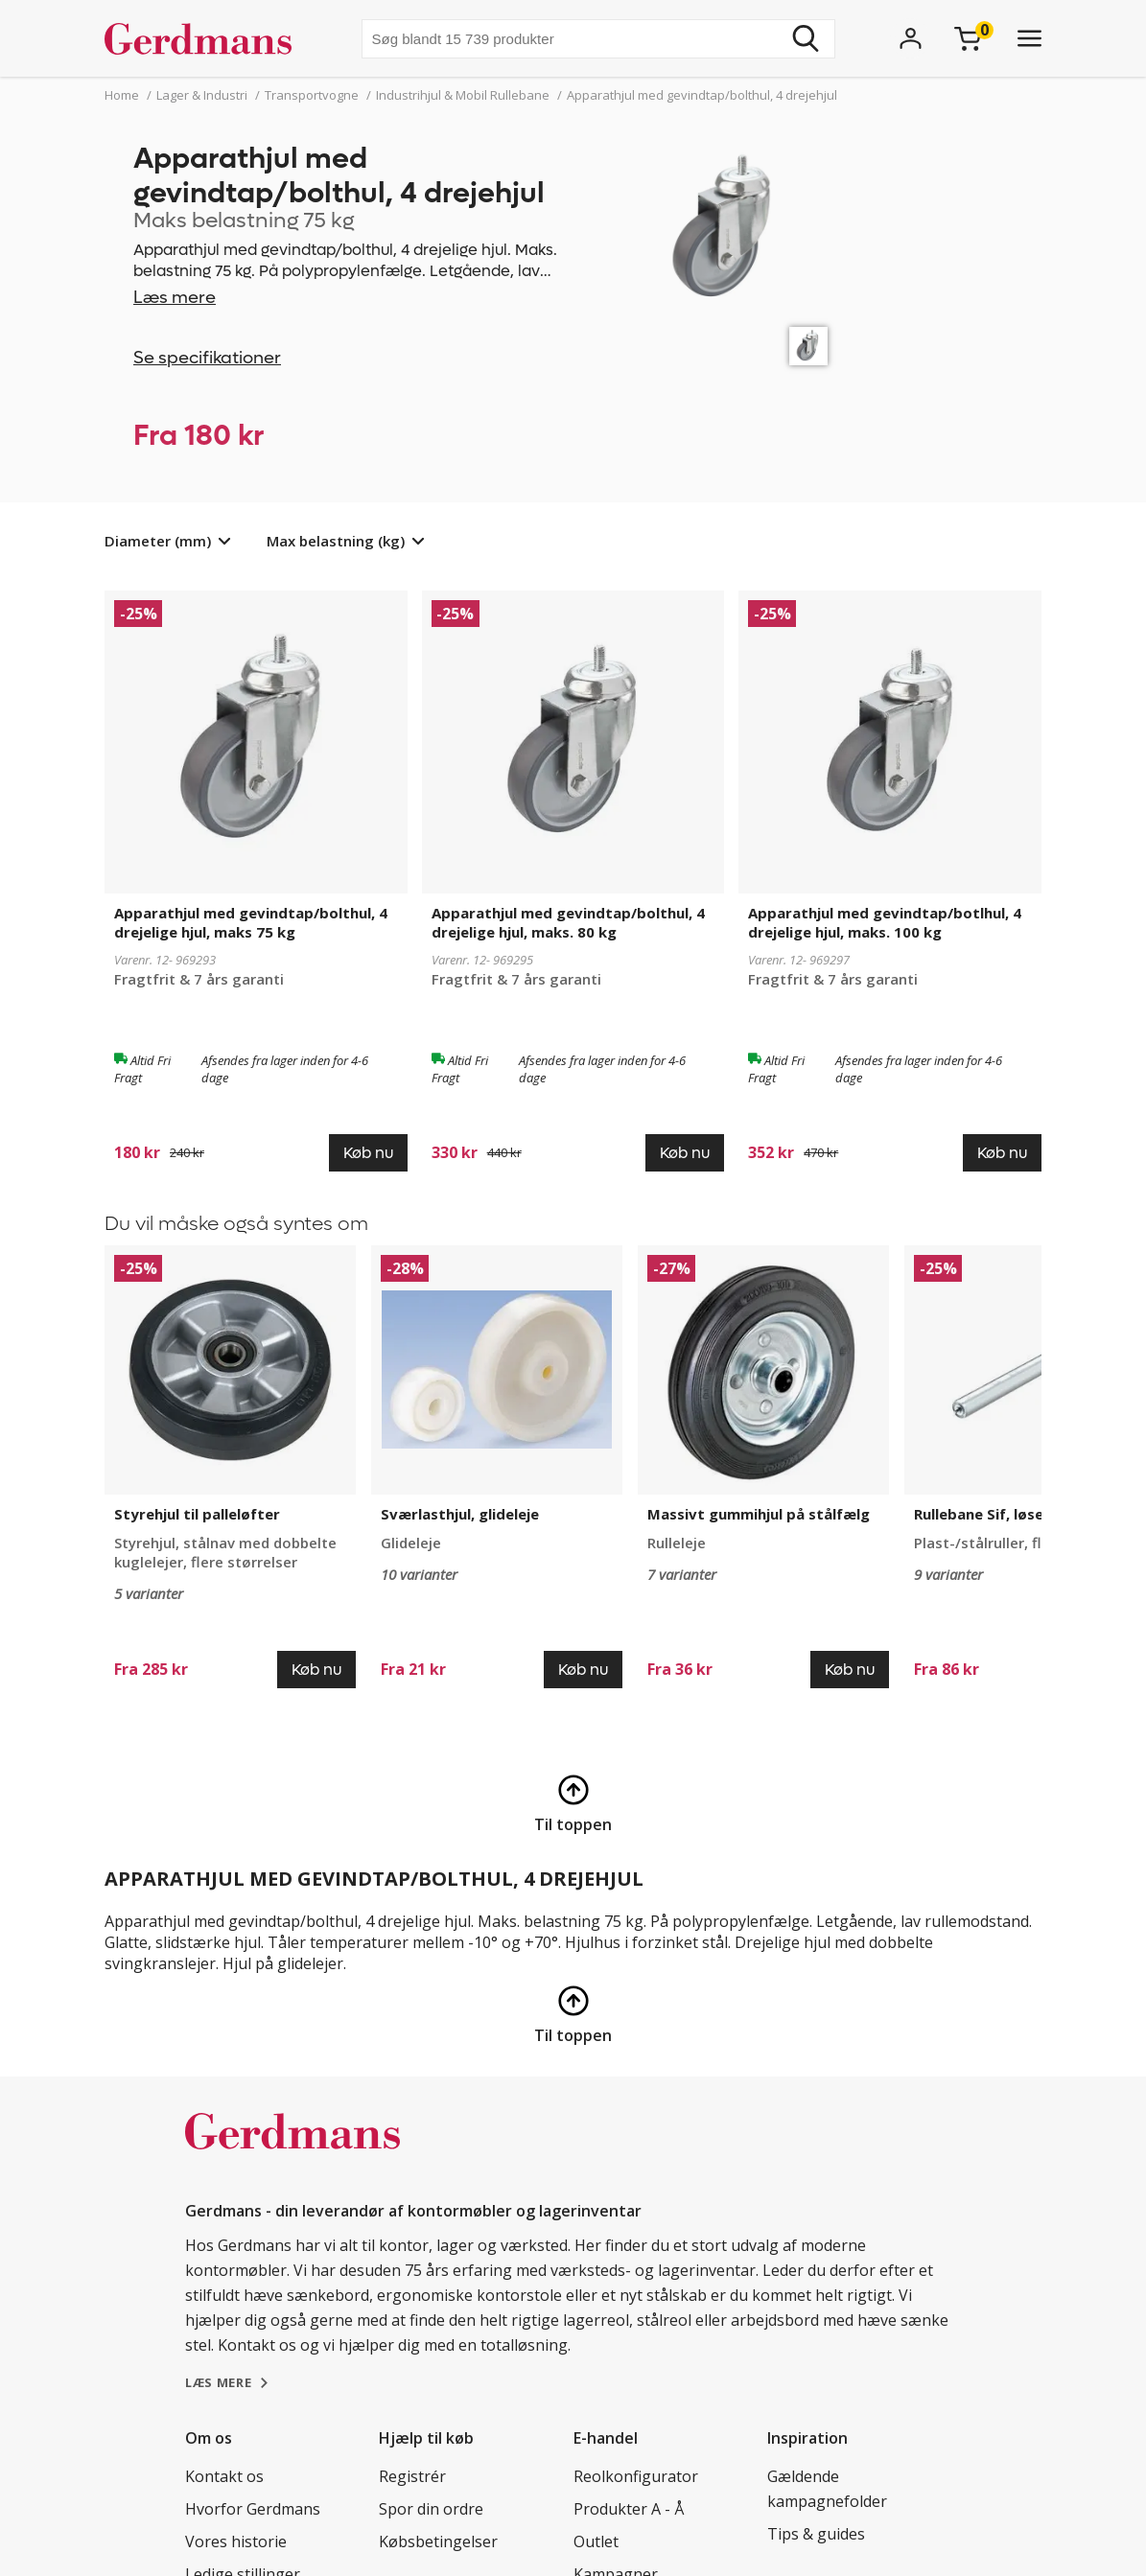 This screenshot has height=2576, width=1146. Describe the element at coordinates (224, 2476) in the screenshot. I see `Kontakt os` at that location.